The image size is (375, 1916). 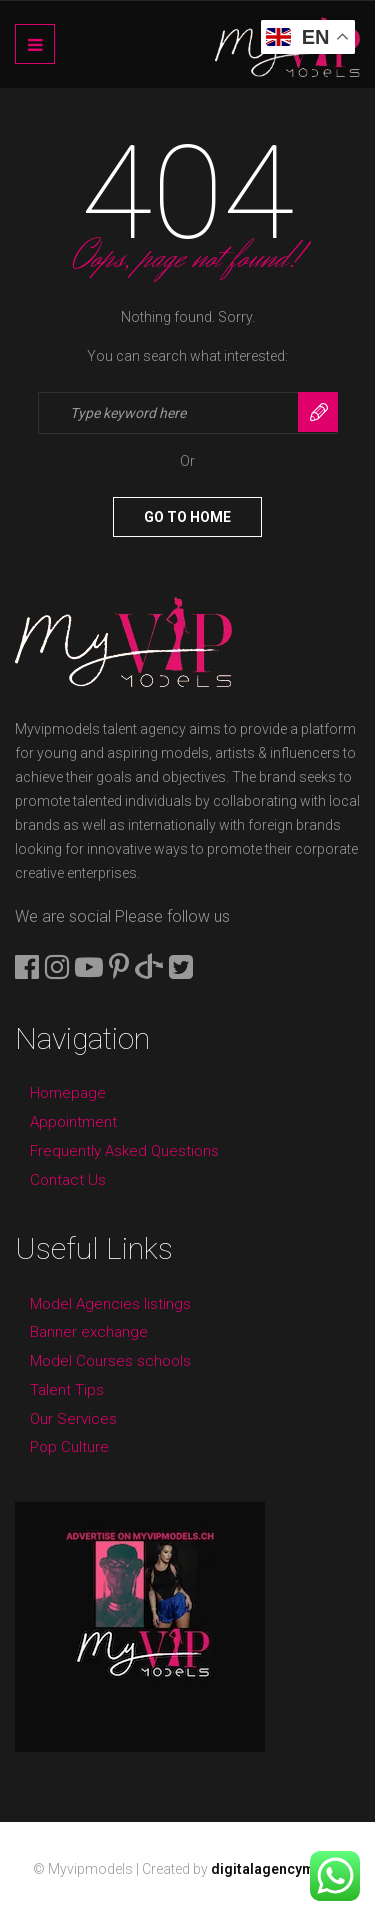 I want to click on Talent Tips, so click(x=67, y=1390).